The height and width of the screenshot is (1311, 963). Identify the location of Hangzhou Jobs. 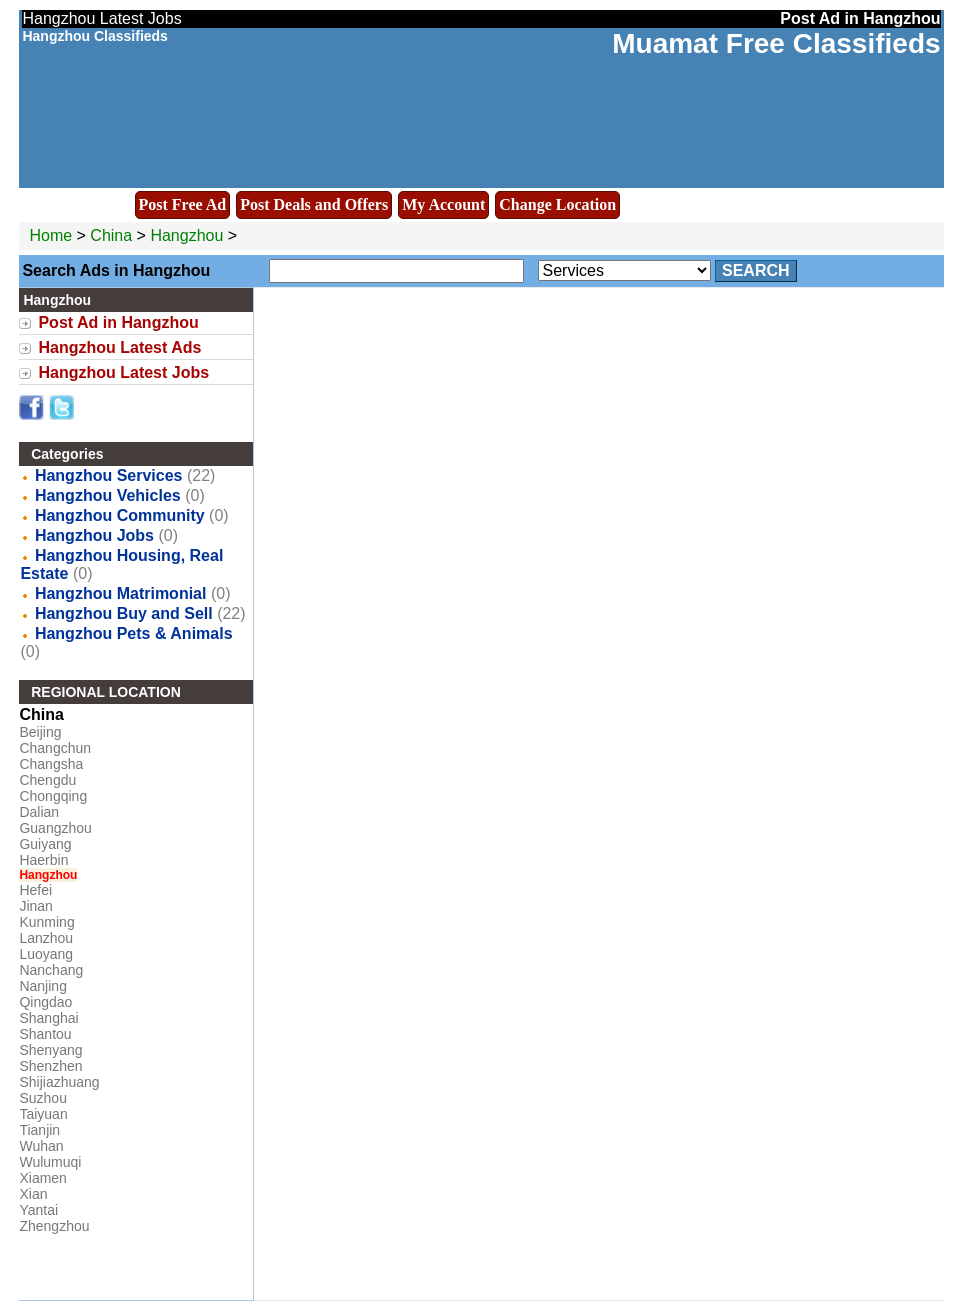
(94, 535).